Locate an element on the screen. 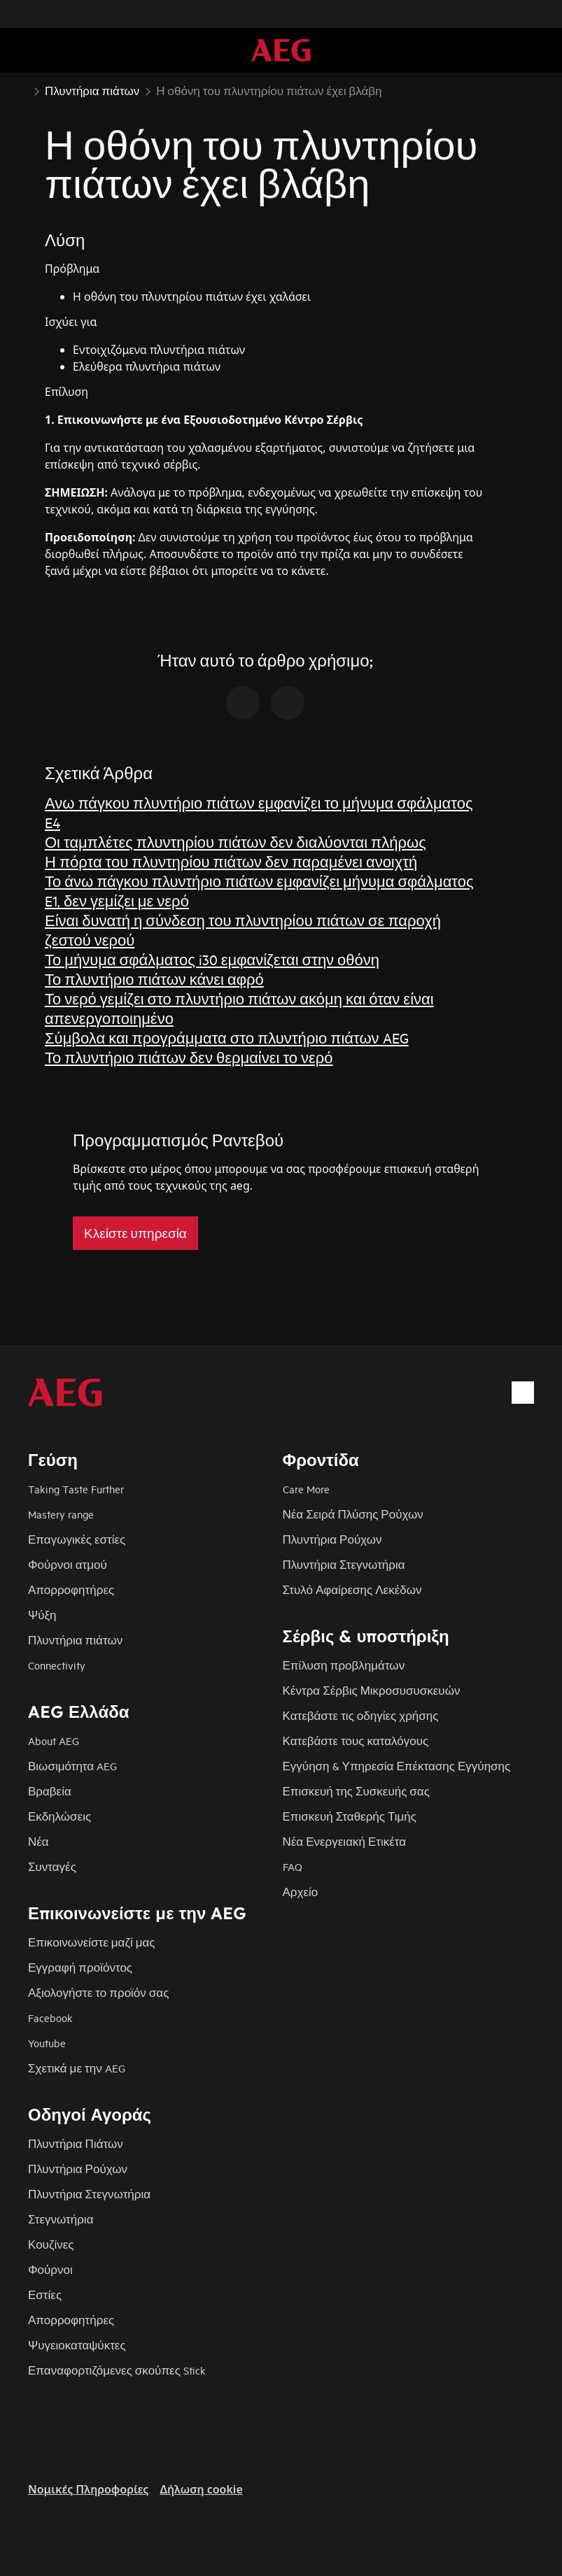 The width and height of the screenshot is (562, 2576). Κατεβάστε τους καταλόγους is located at coordinates (356, 1740).